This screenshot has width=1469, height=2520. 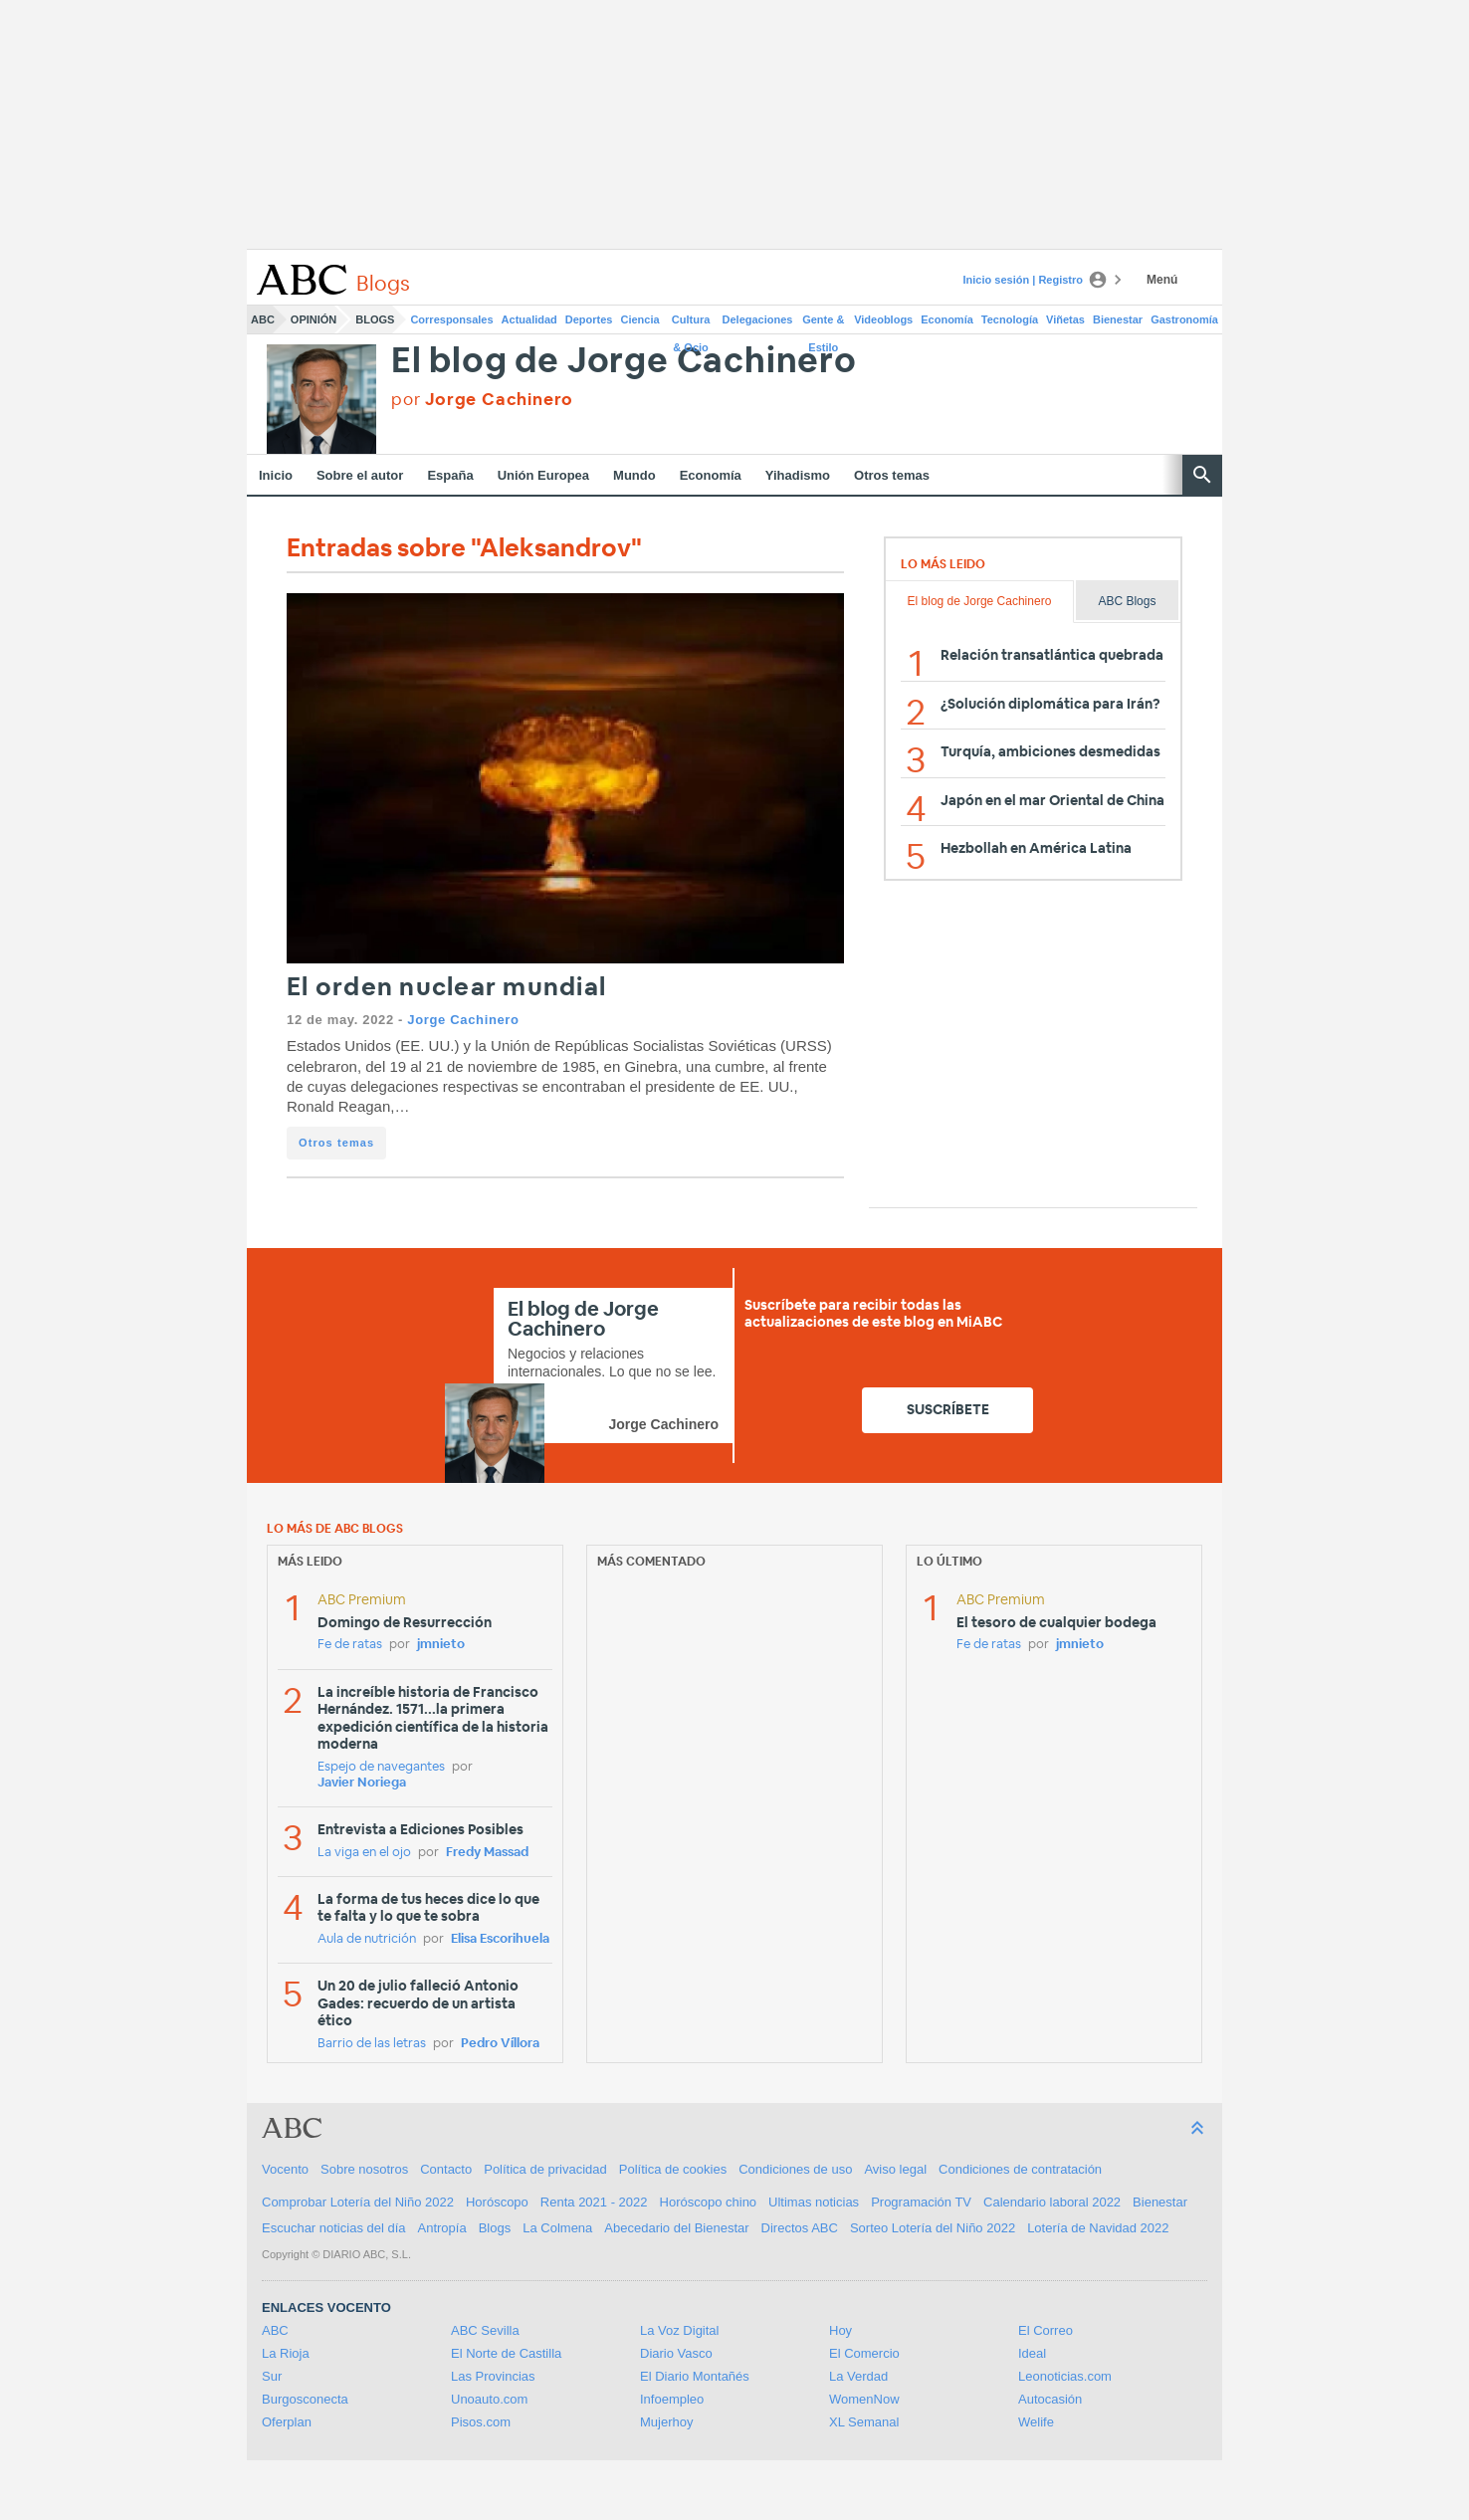 What do you see at coordinates (381, 1767) in the screenshot?
I see `Espejo de navegantes` at bounding box center [381, 1767].